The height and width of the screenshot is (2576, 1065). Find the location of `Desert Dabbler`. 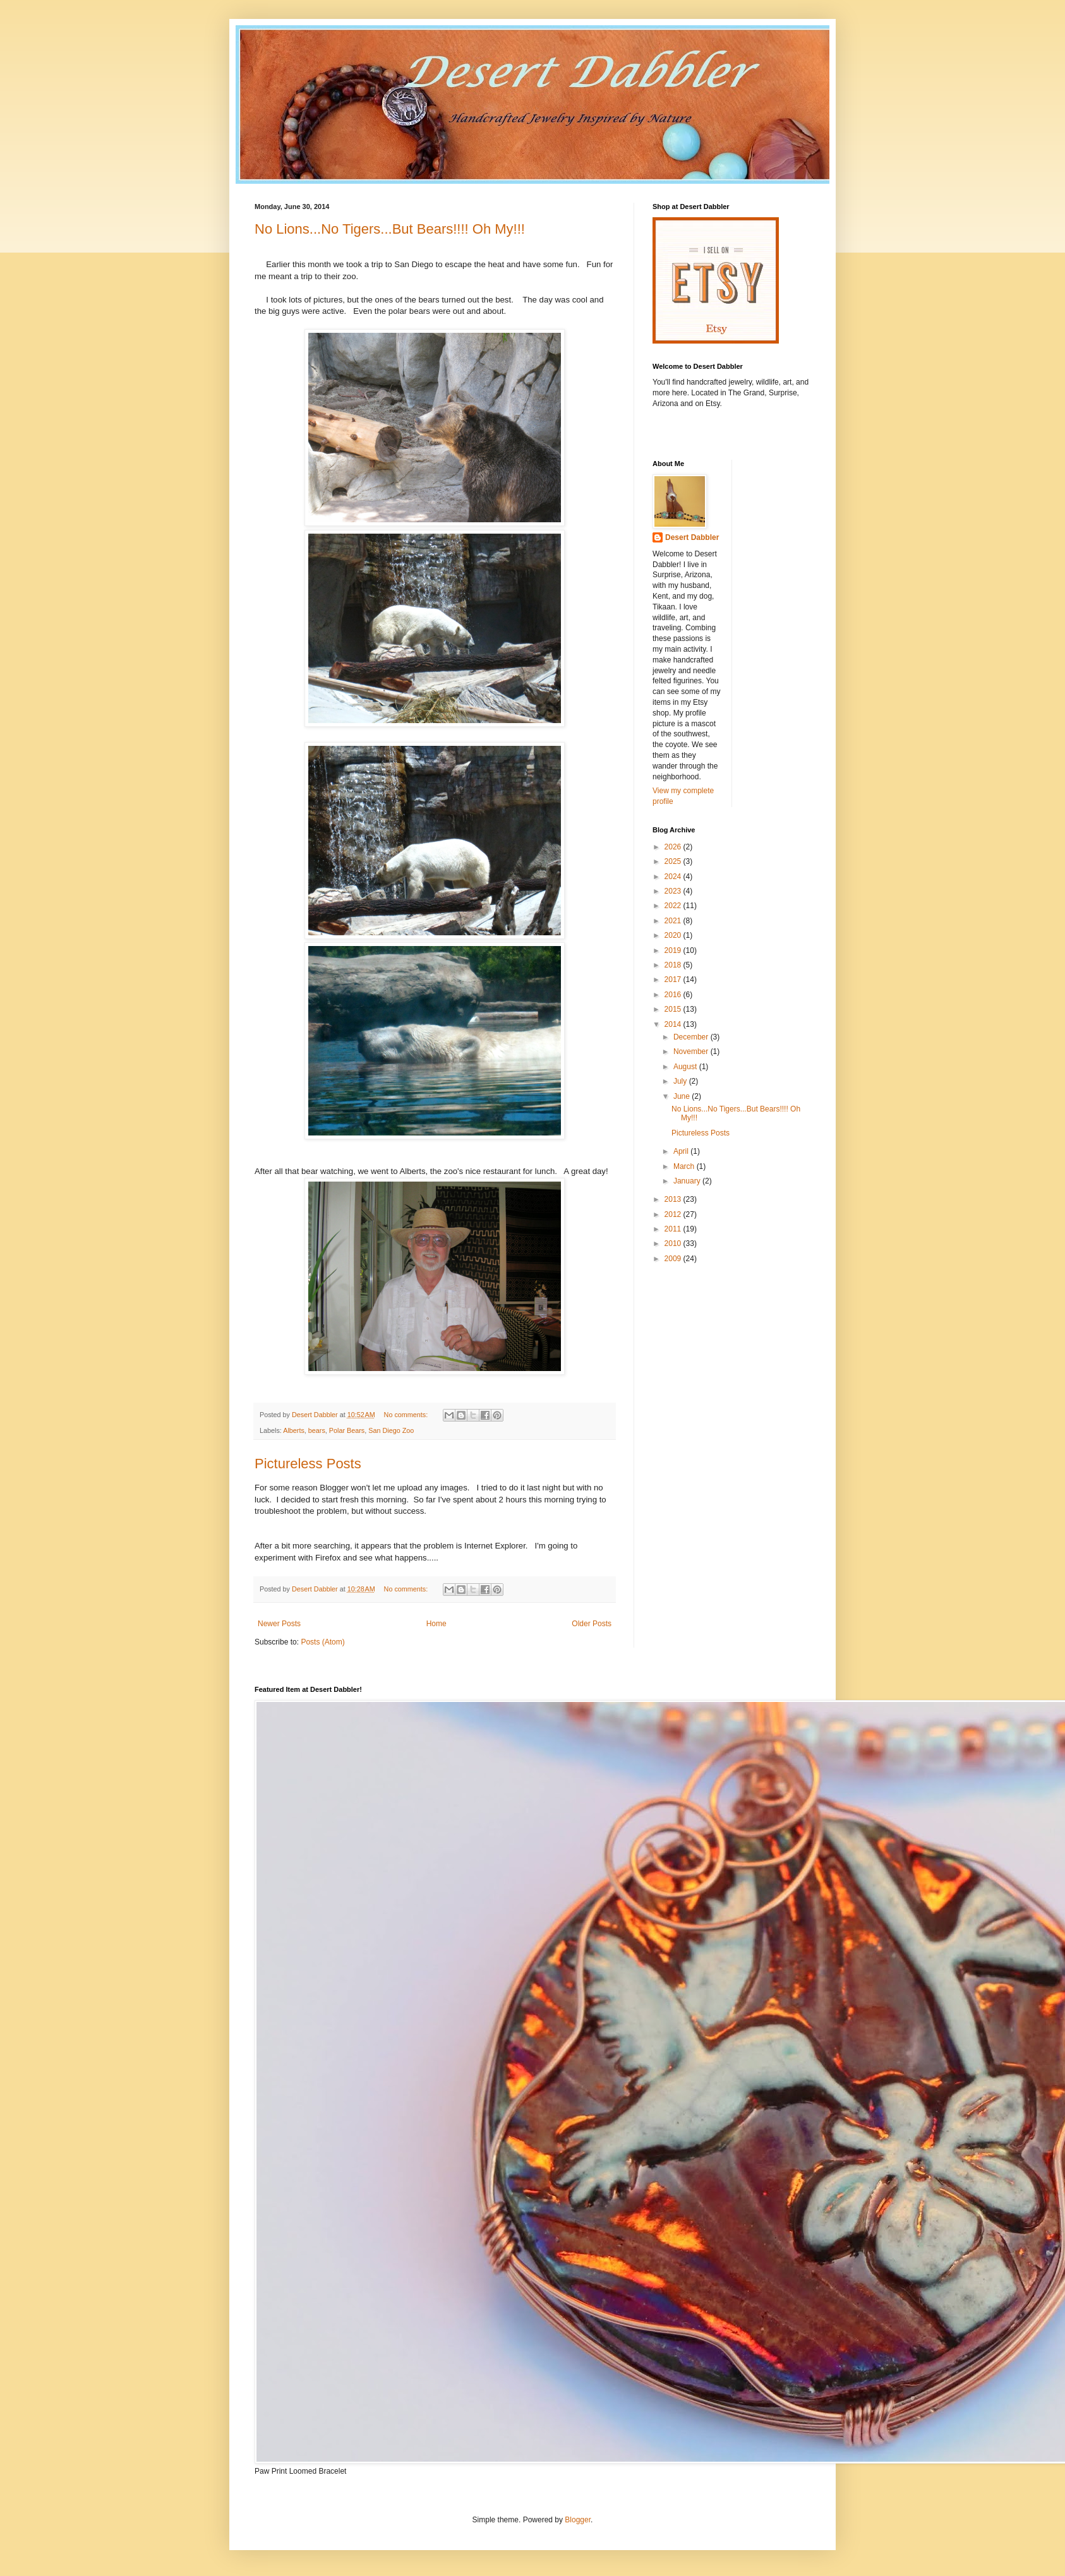

Desert Dabbler is located at coordinates (692, 537).